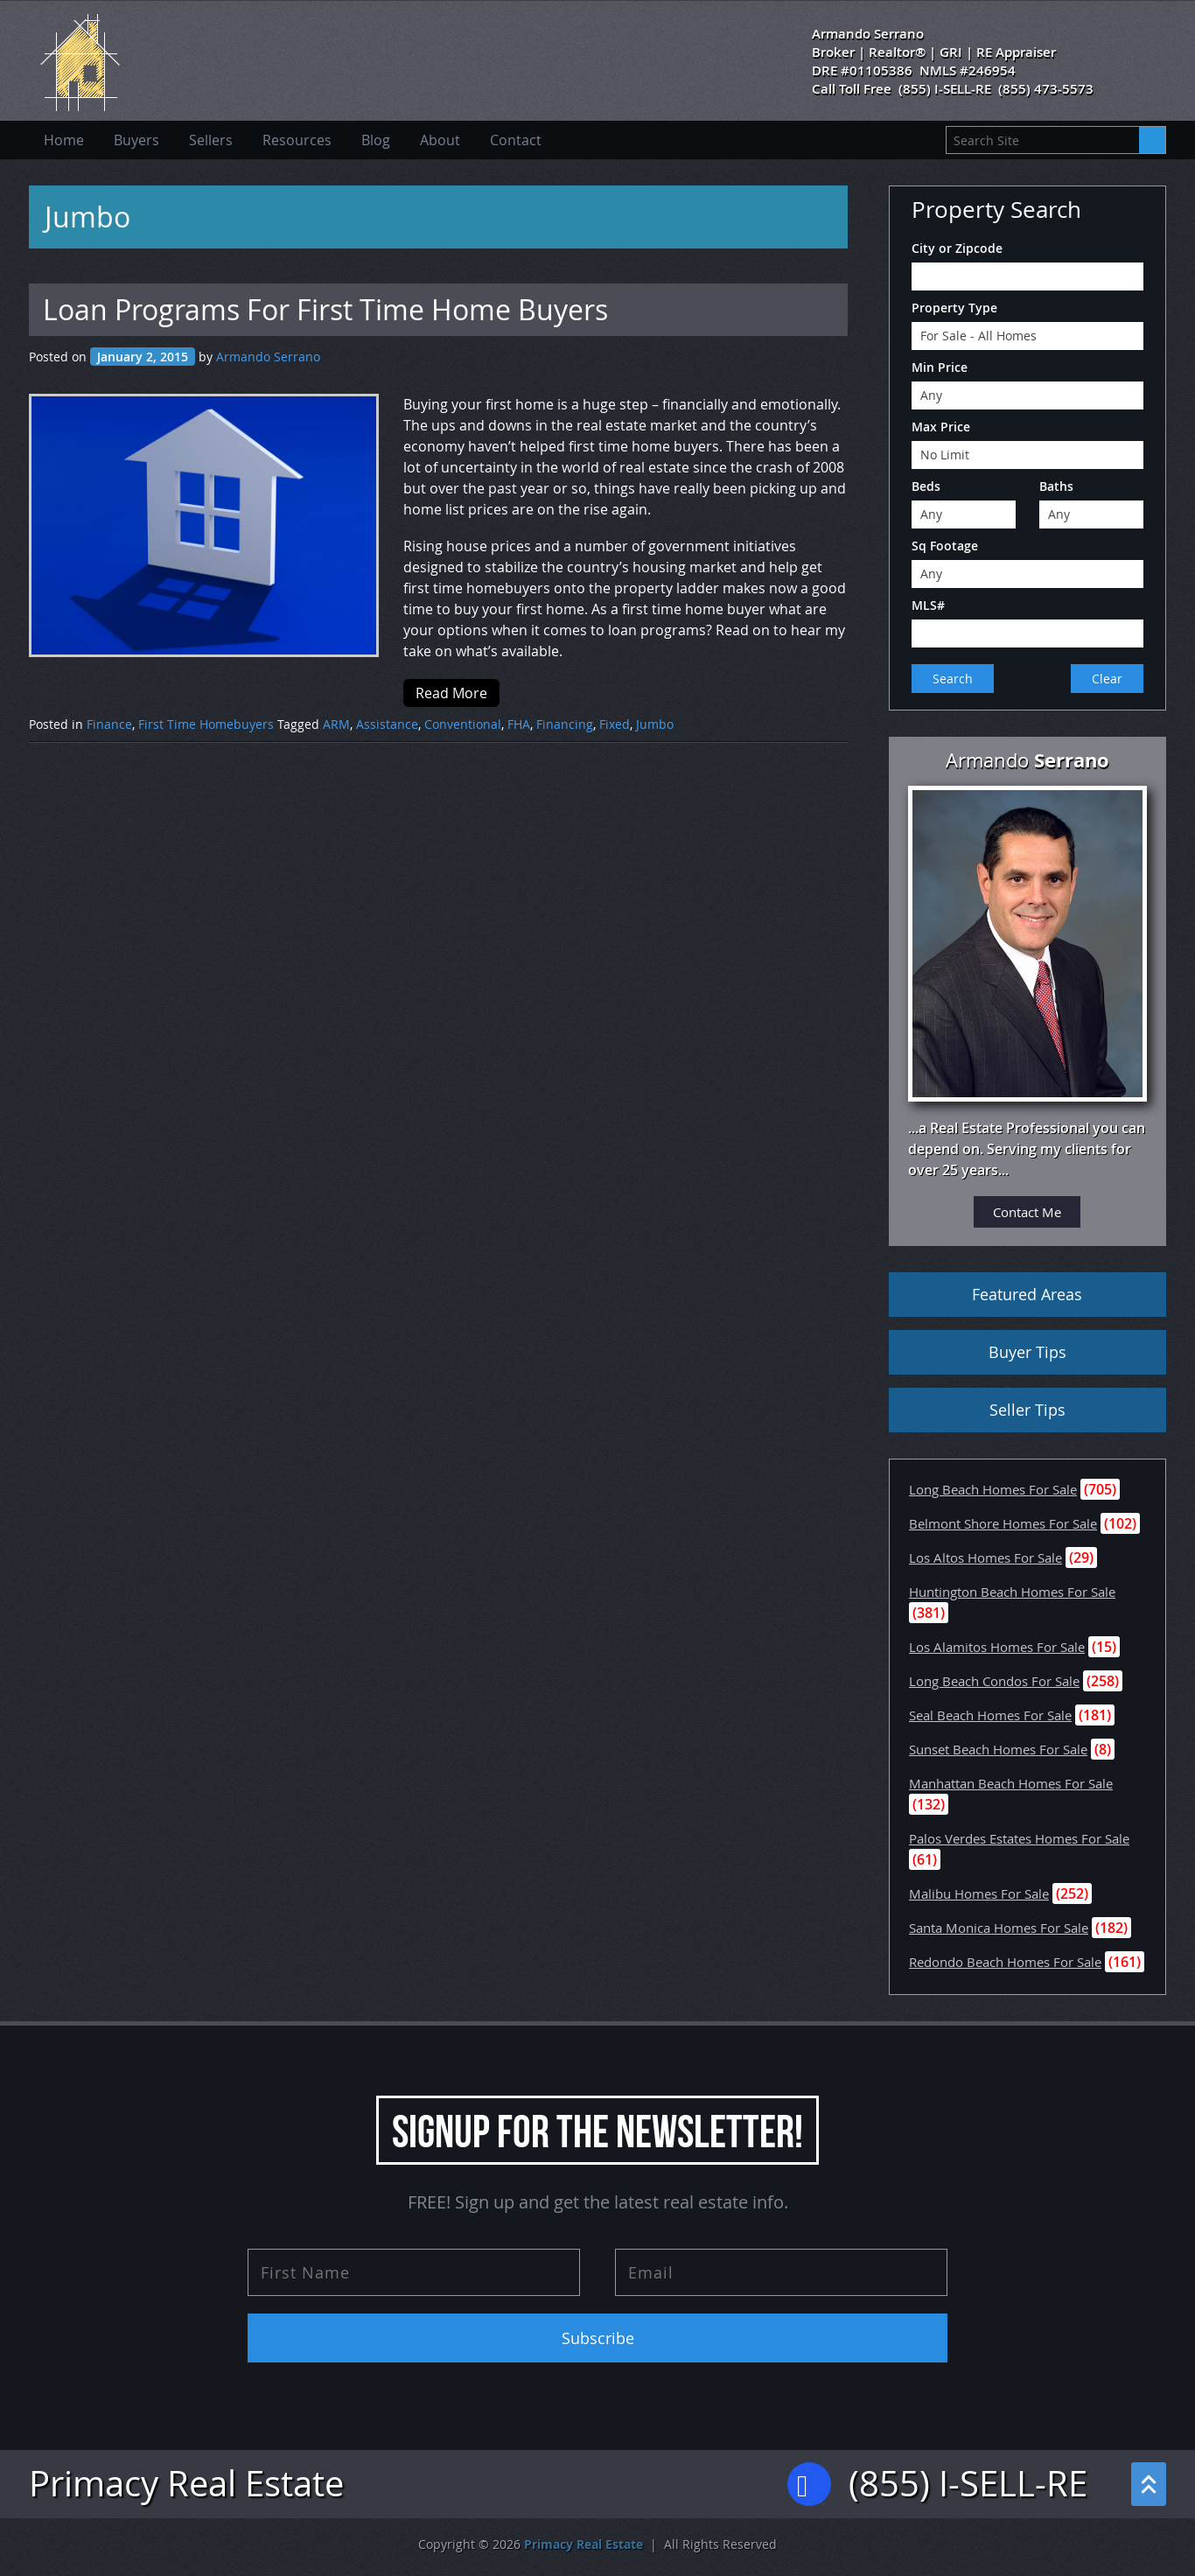 This screenshot has width=1195, height=2576. Describe the element at coordinates (990, 1715) in the screenshot. I see `Seal Beach Homes For Sale` at that location.